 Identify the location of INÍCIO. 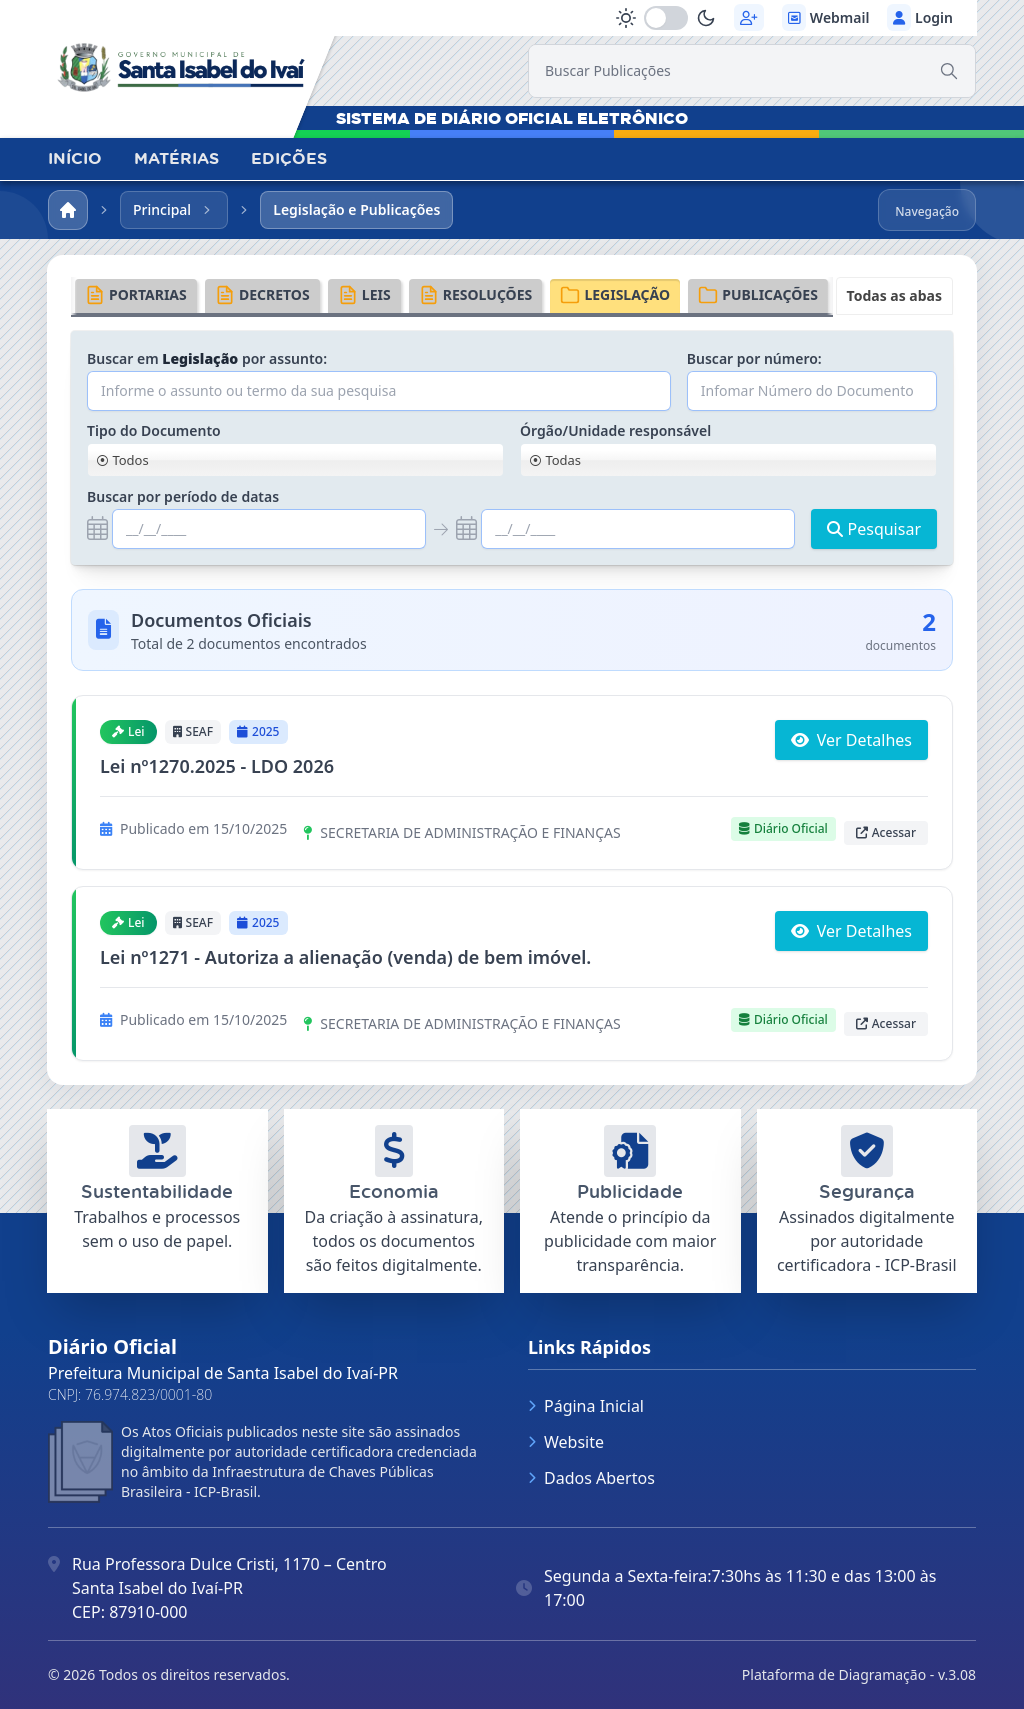
(75, 158).